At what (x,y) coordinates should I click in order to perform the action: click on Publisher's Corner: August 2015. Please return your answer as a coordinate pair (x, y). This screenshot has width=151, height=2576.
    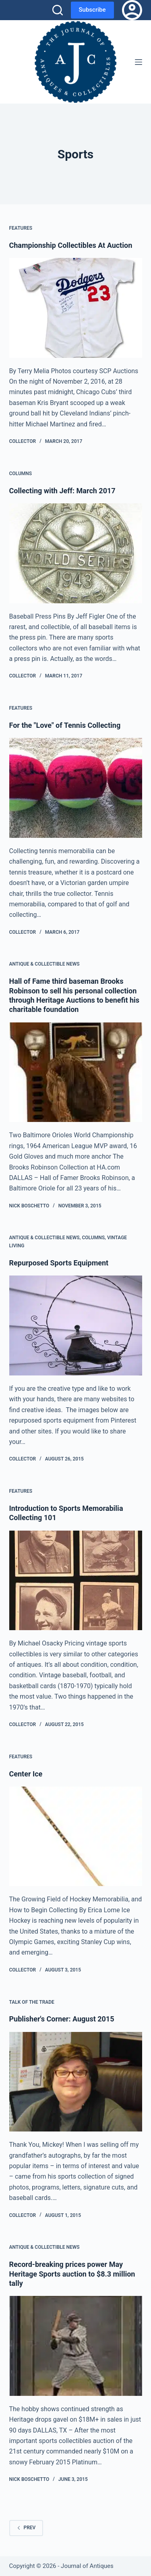
    Looking at the image, I should click on (61, 2019).